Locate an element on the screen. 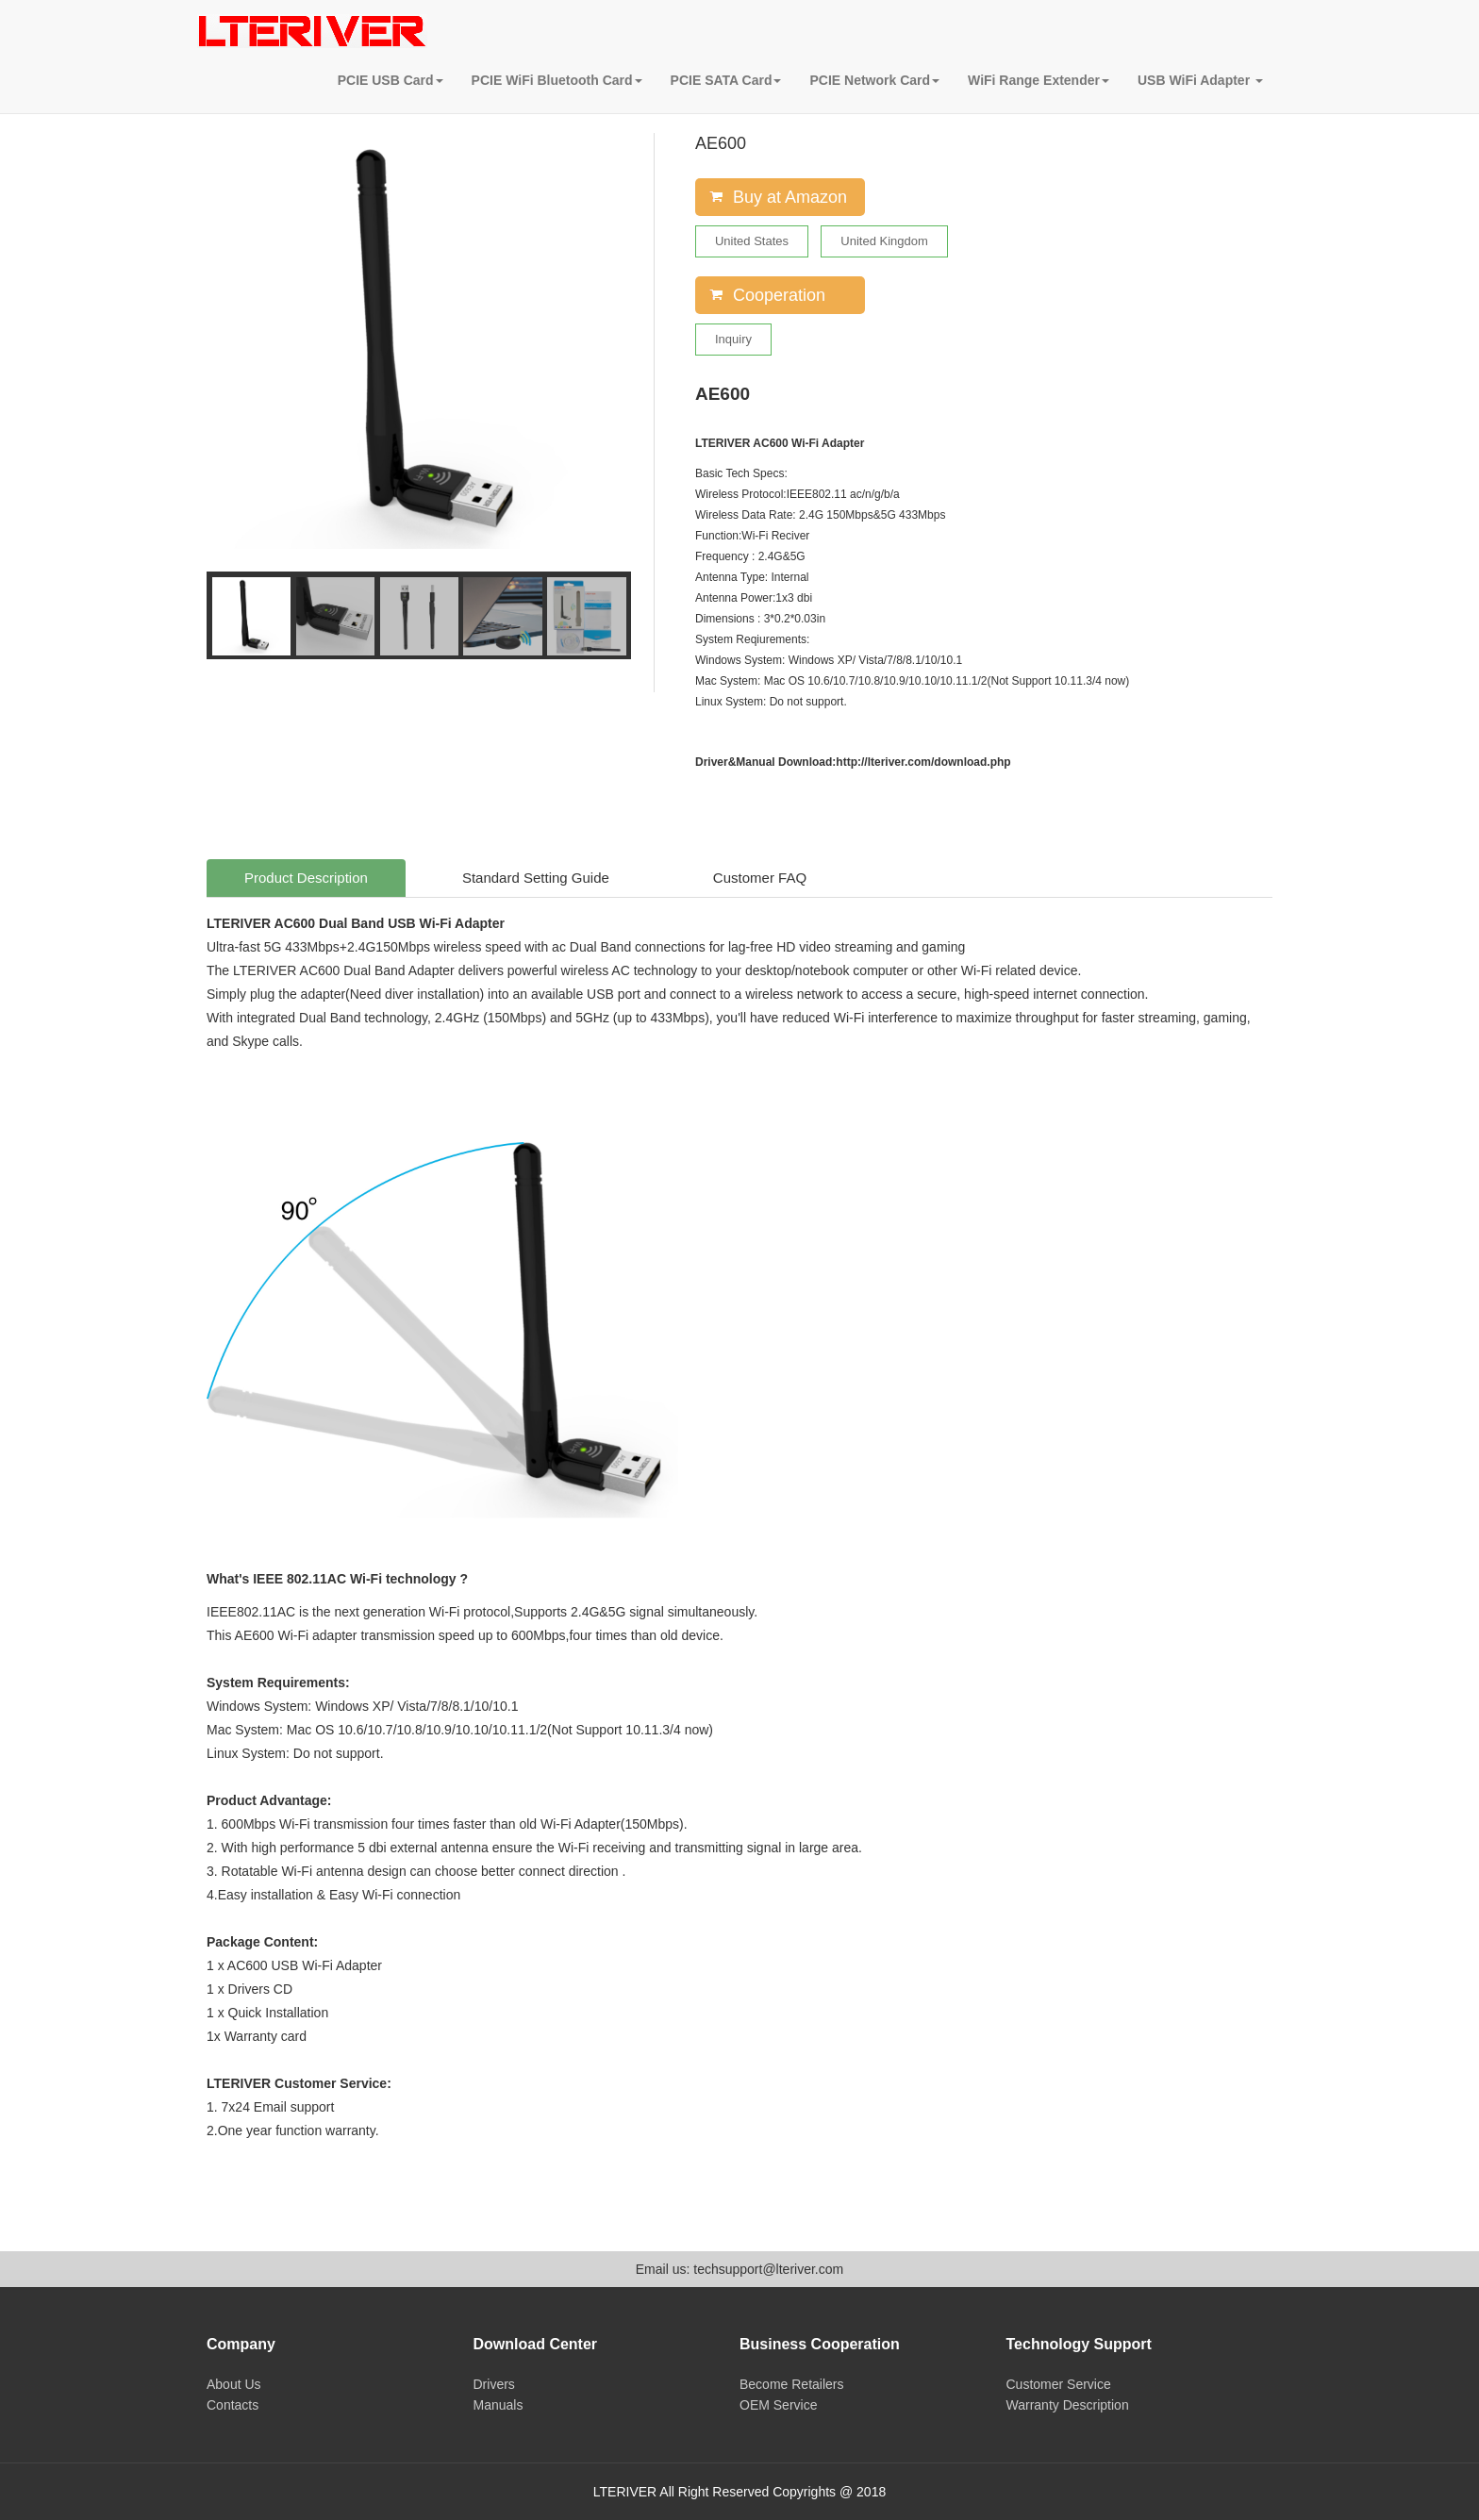 This screenshot has width=1479, height=2520. Inquiry is located at coordinates (733, 339).